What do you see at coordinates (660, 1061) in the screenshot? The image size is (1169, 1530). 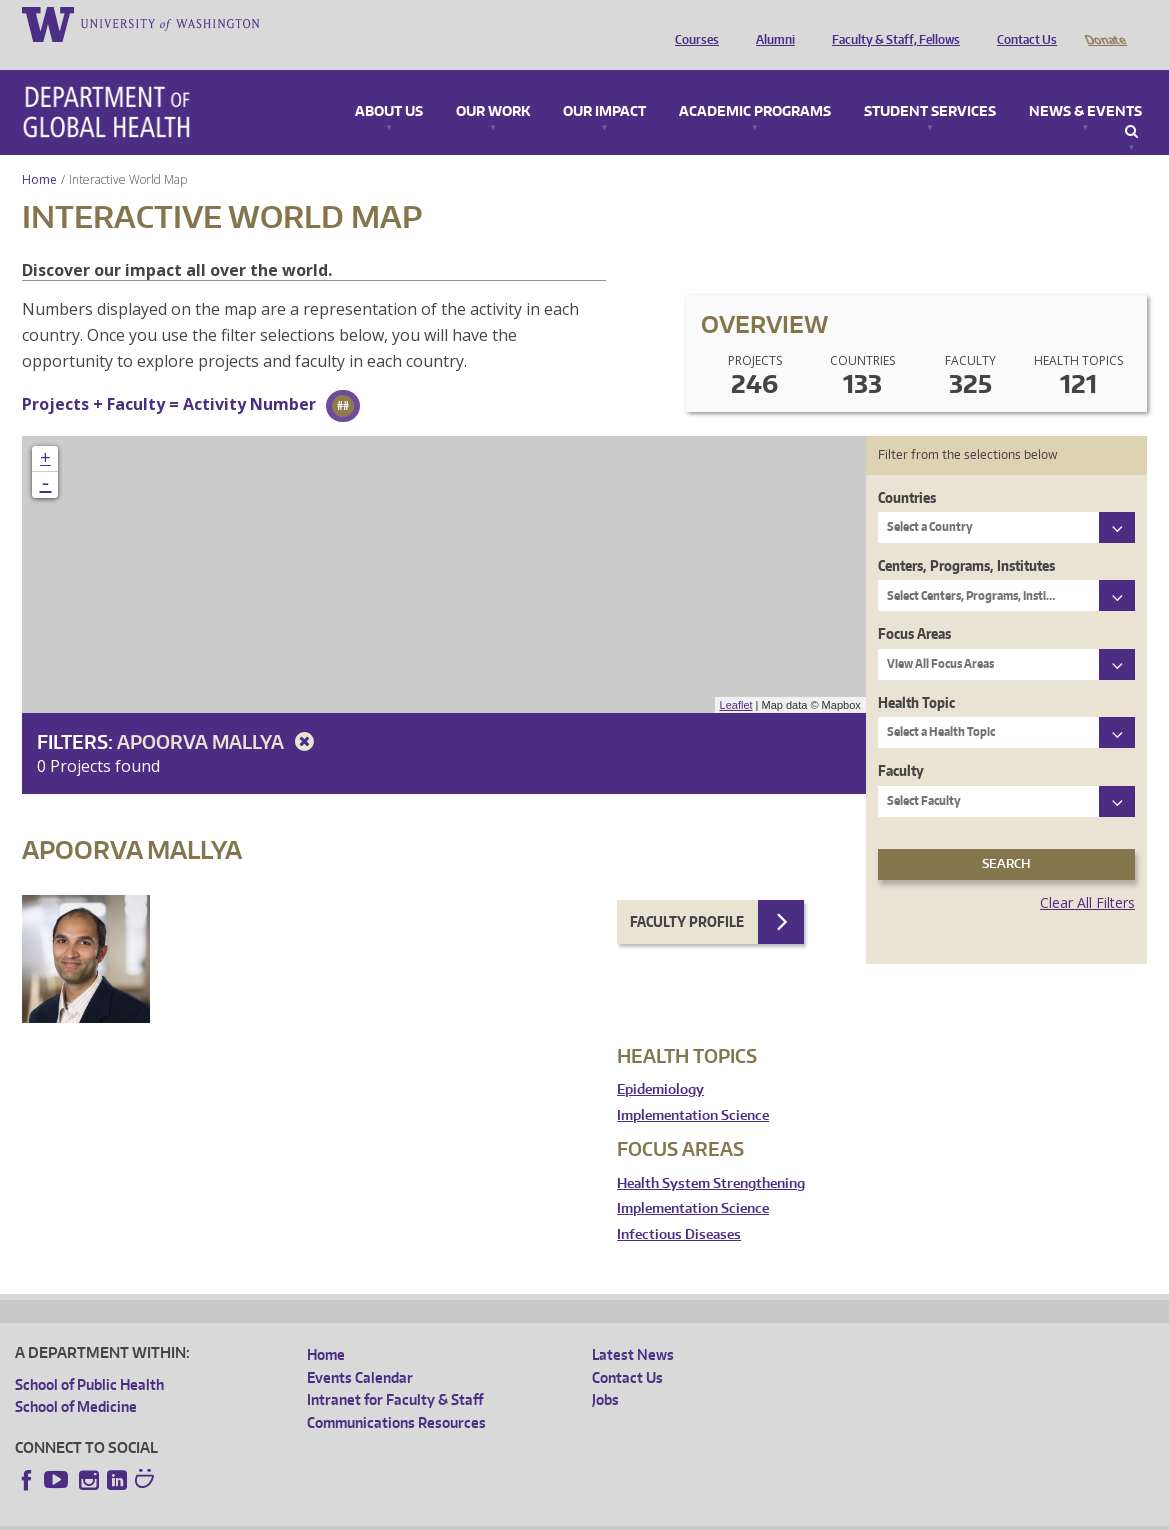 I see `Epidemiology` at bounding box center [660, 1061].